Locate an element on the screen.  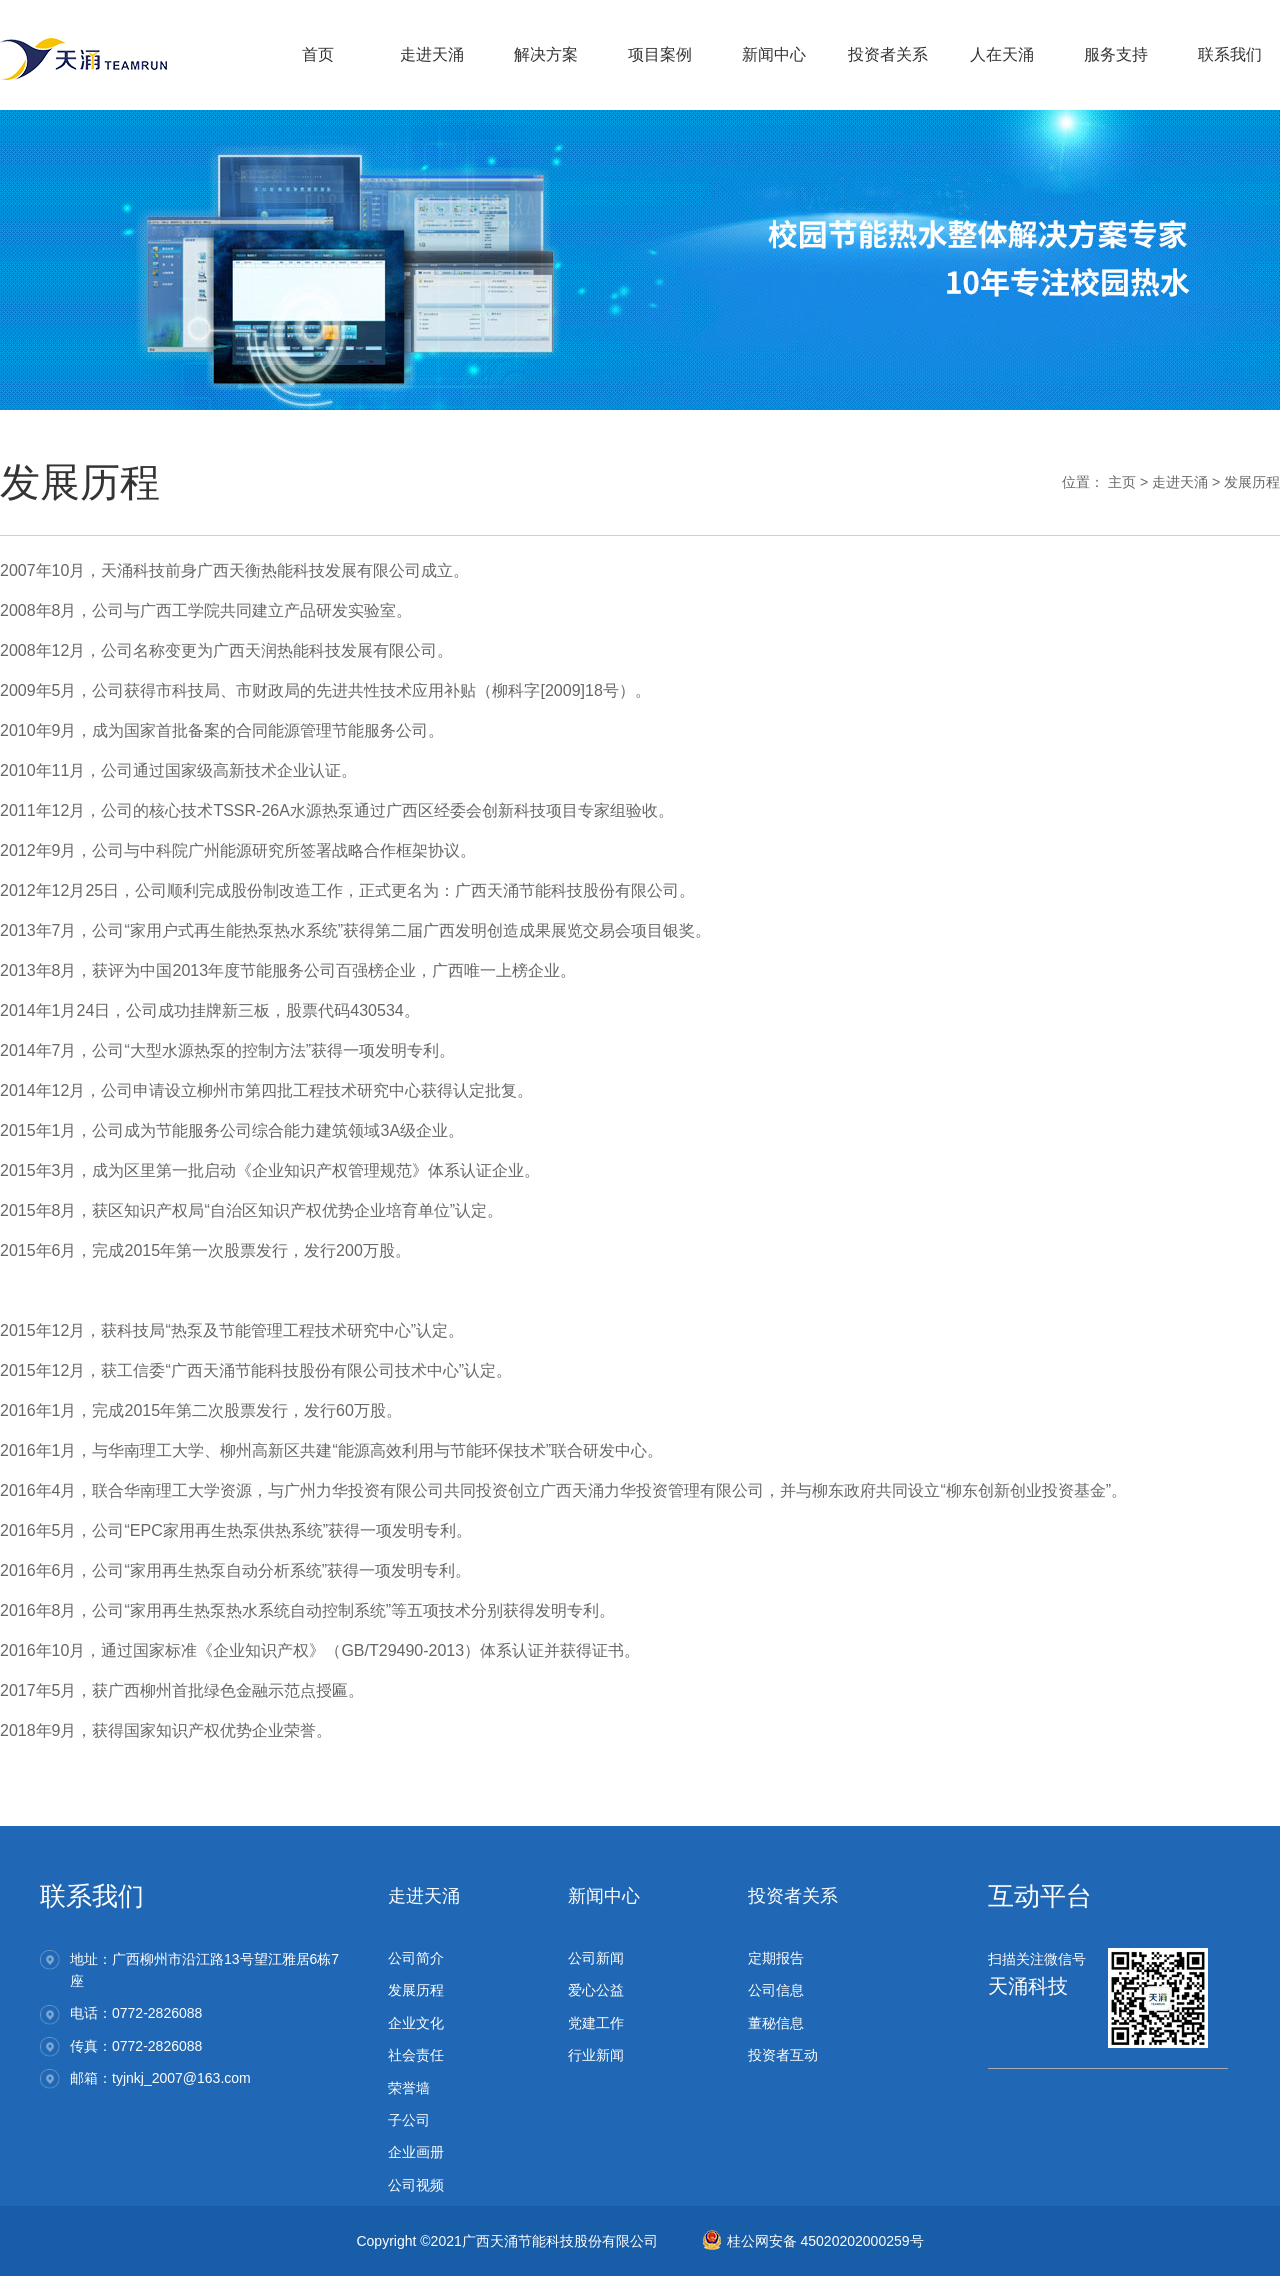
企业画册 is located at coordinates (416, 2152).